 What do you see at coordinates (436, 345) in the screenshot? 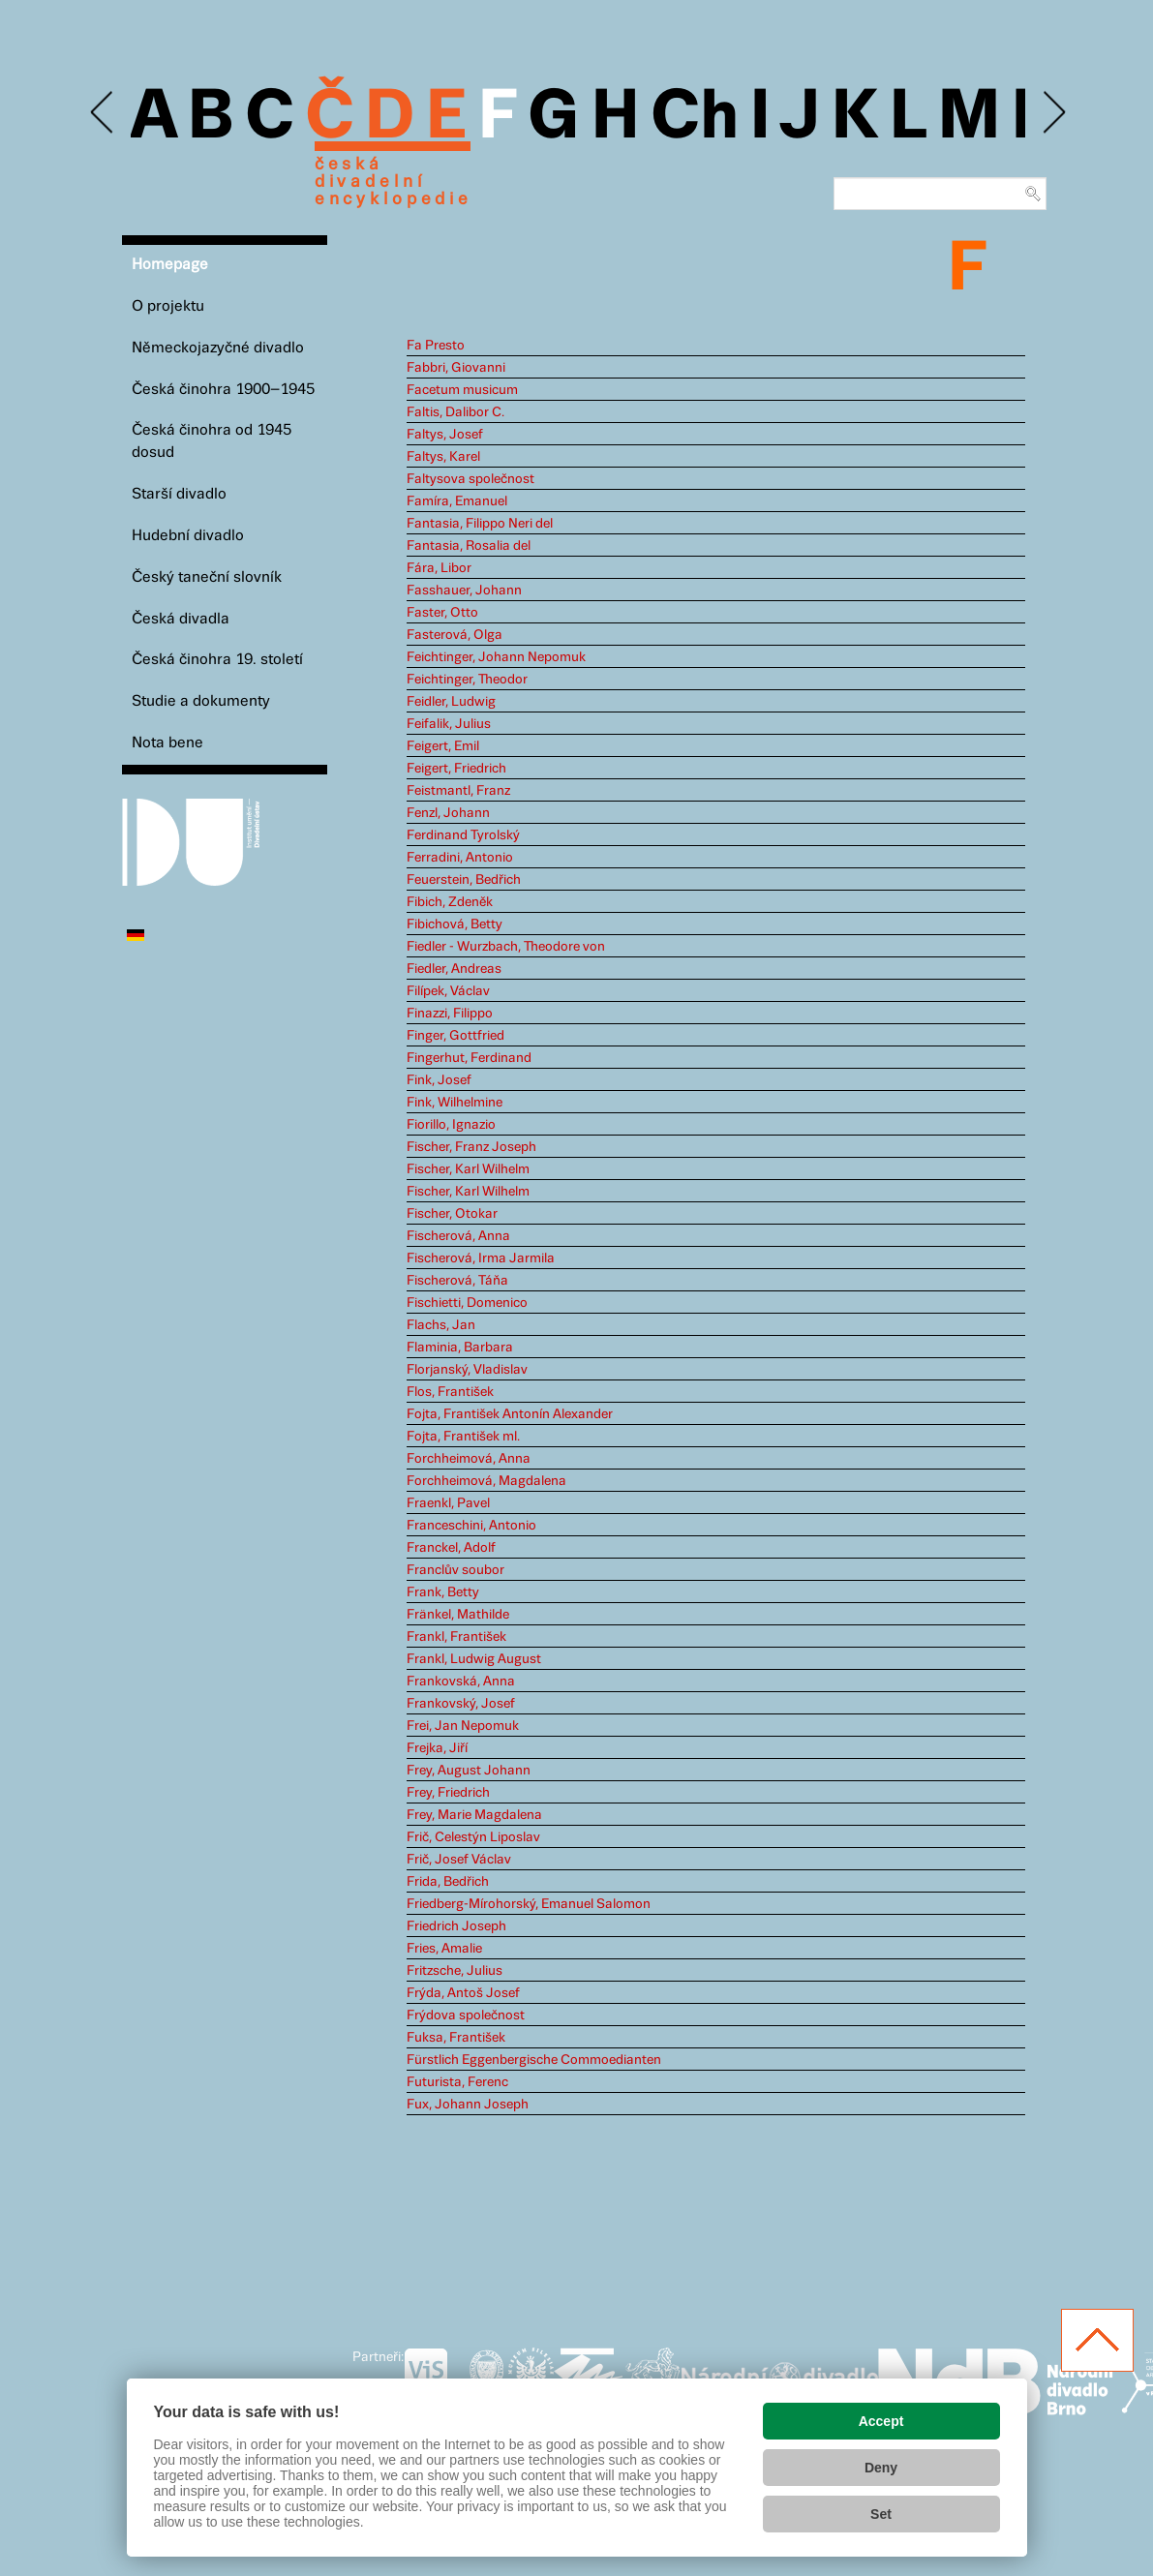
I see `Fa Presto` at bounding box center [436, 345].